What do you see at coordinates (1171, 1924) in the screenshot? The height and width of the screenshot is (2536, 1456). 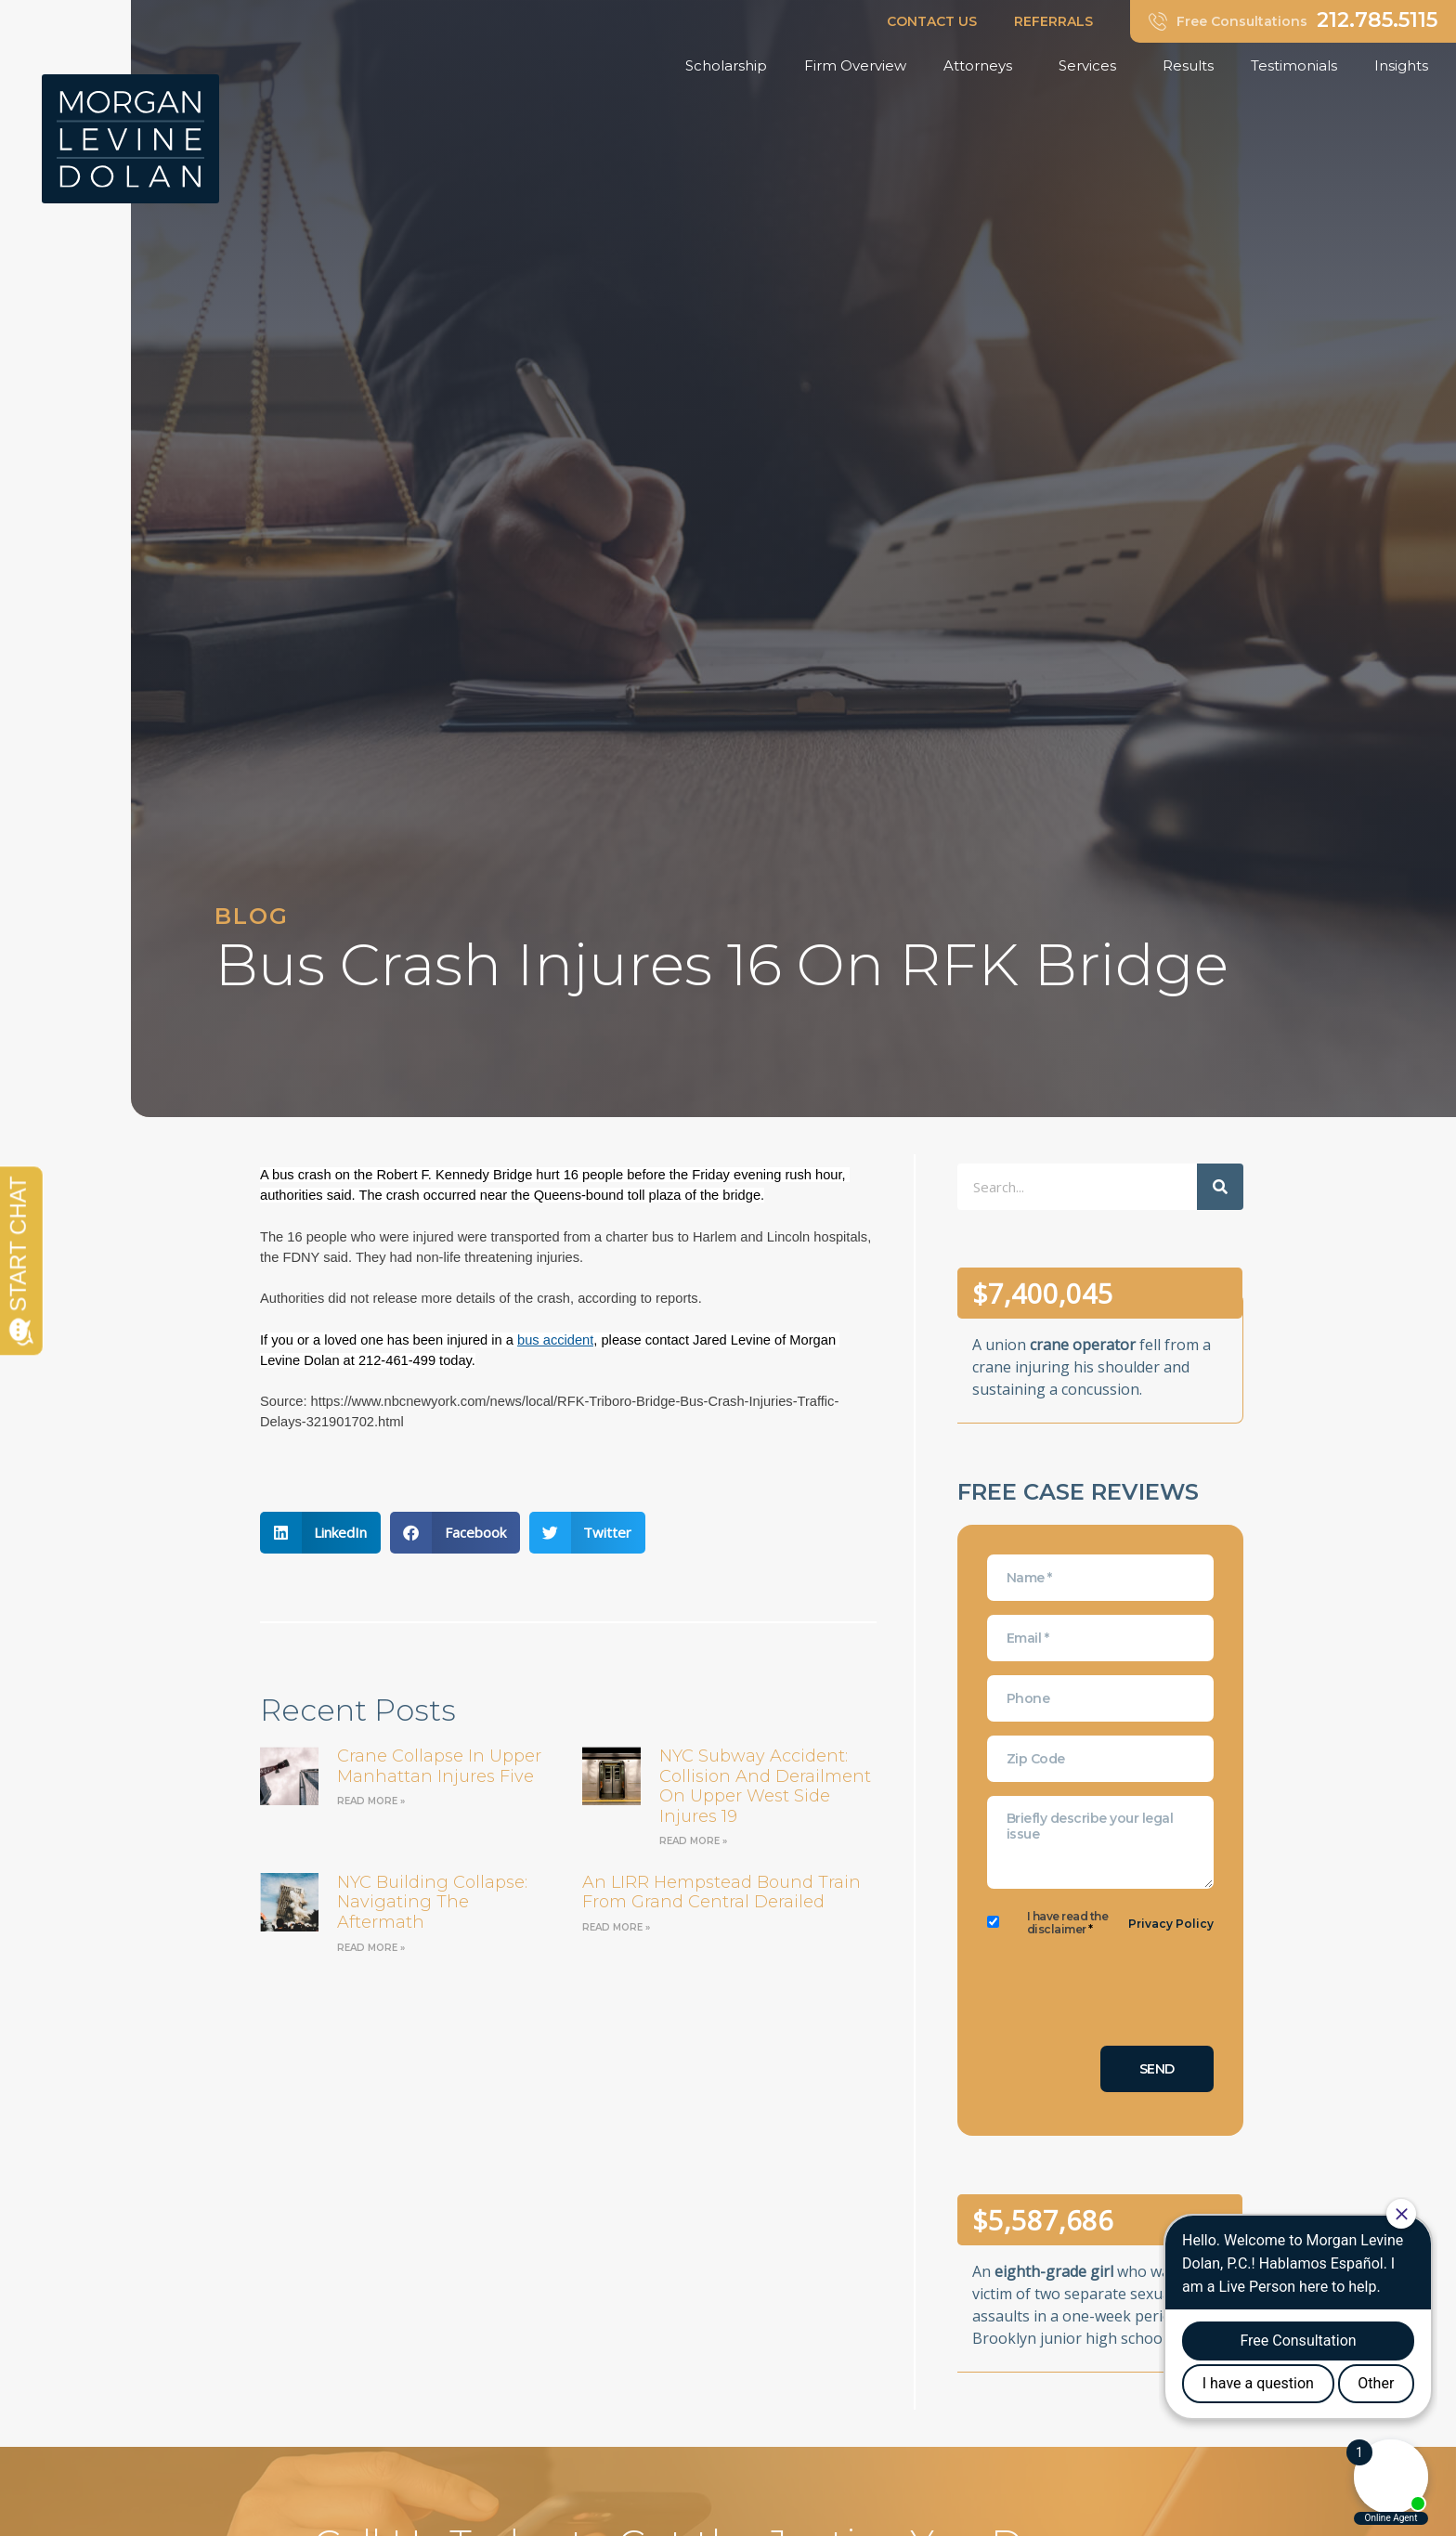 I see `Privacy Policy` at bounding box center [1171, 1924].